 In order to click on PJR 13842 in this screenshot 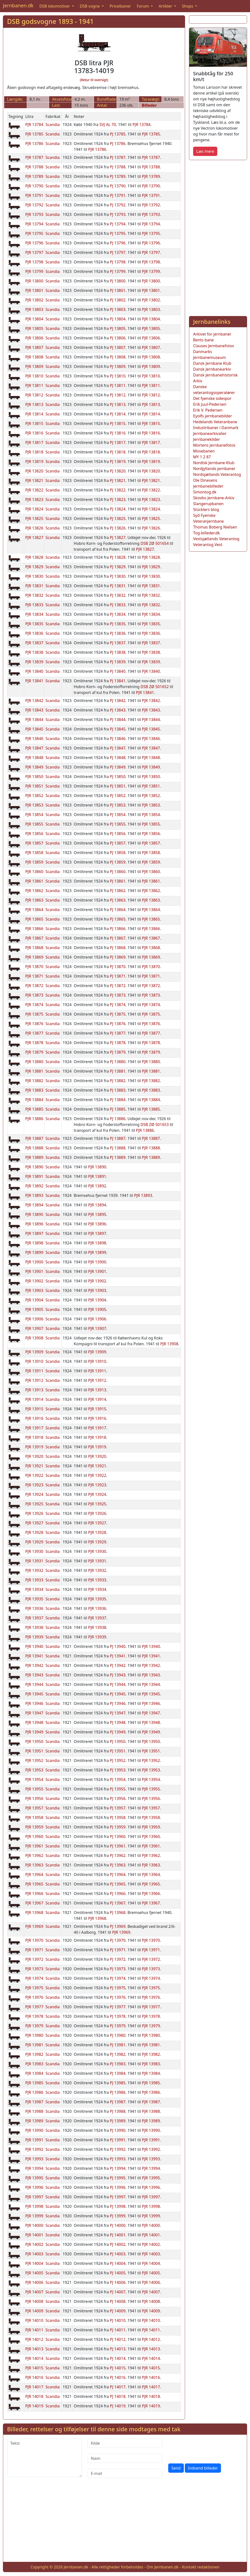, I will do `click(34, 700)`.